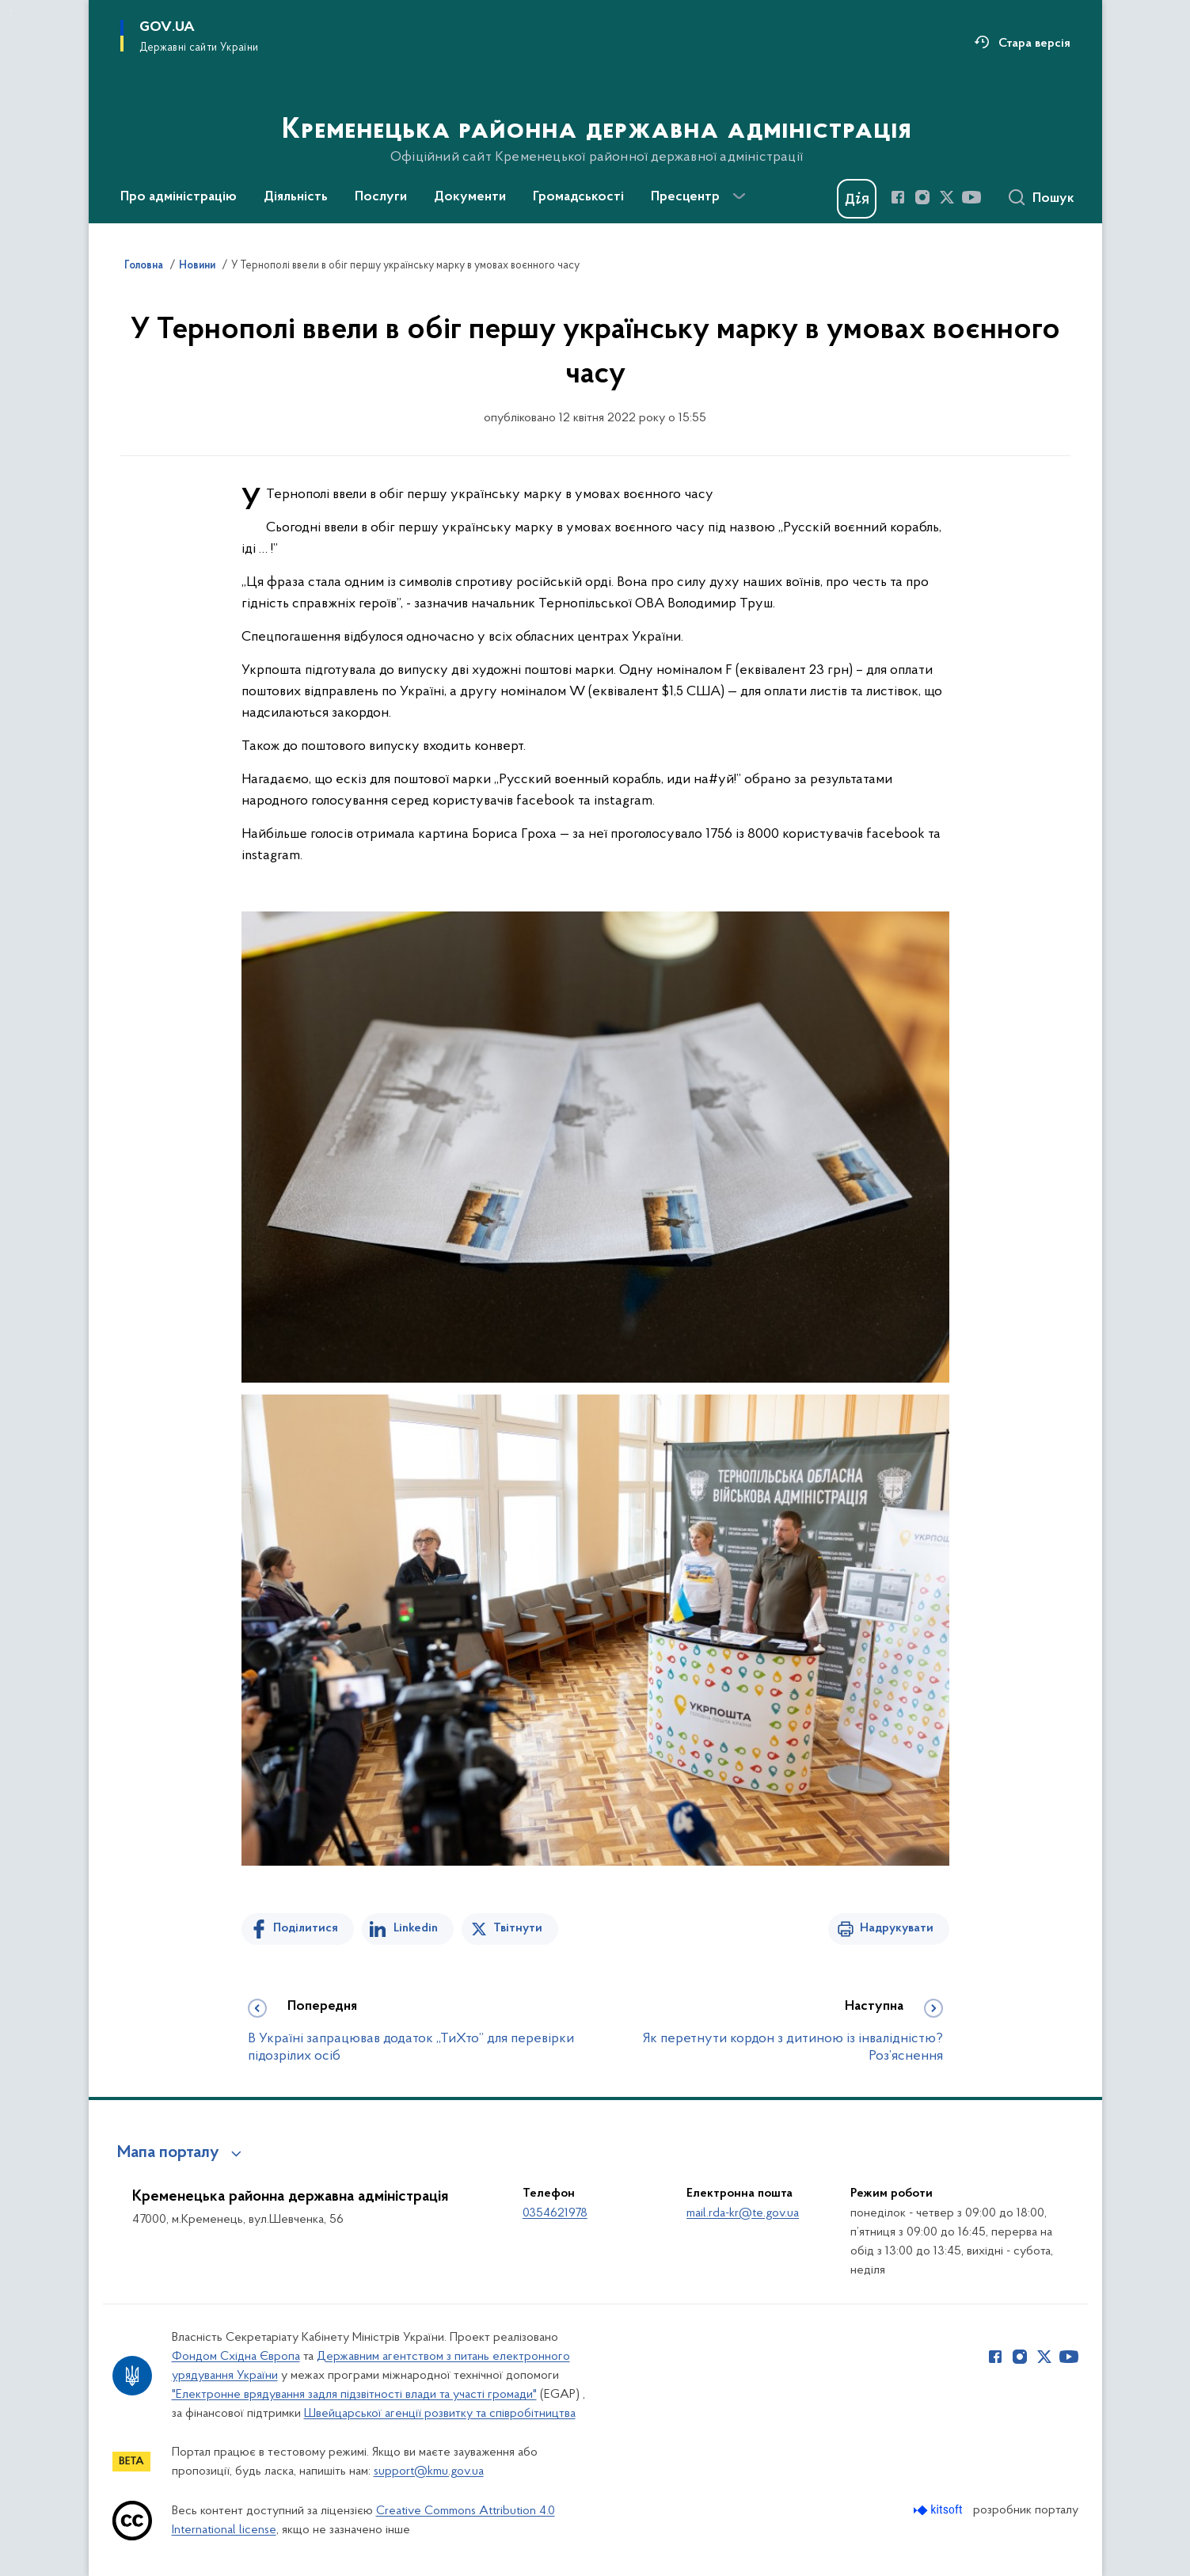 This screenshot has width=1190, height=2576. I want to click on [Сторінка у Twitter (відкриває нове вікно)], so click(946, 197).